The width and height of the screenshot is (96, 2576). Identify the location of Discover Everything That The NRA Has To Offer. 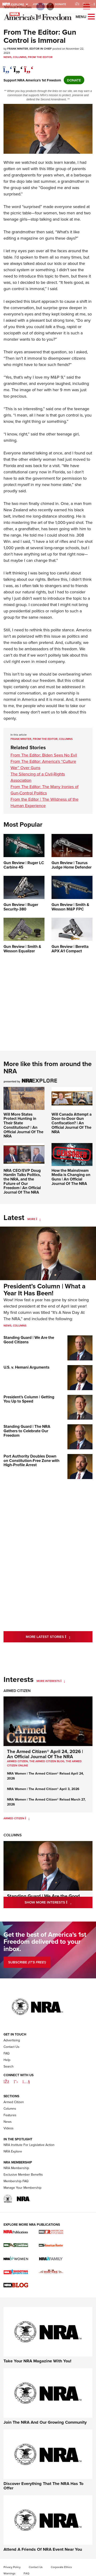
(43, 2433).